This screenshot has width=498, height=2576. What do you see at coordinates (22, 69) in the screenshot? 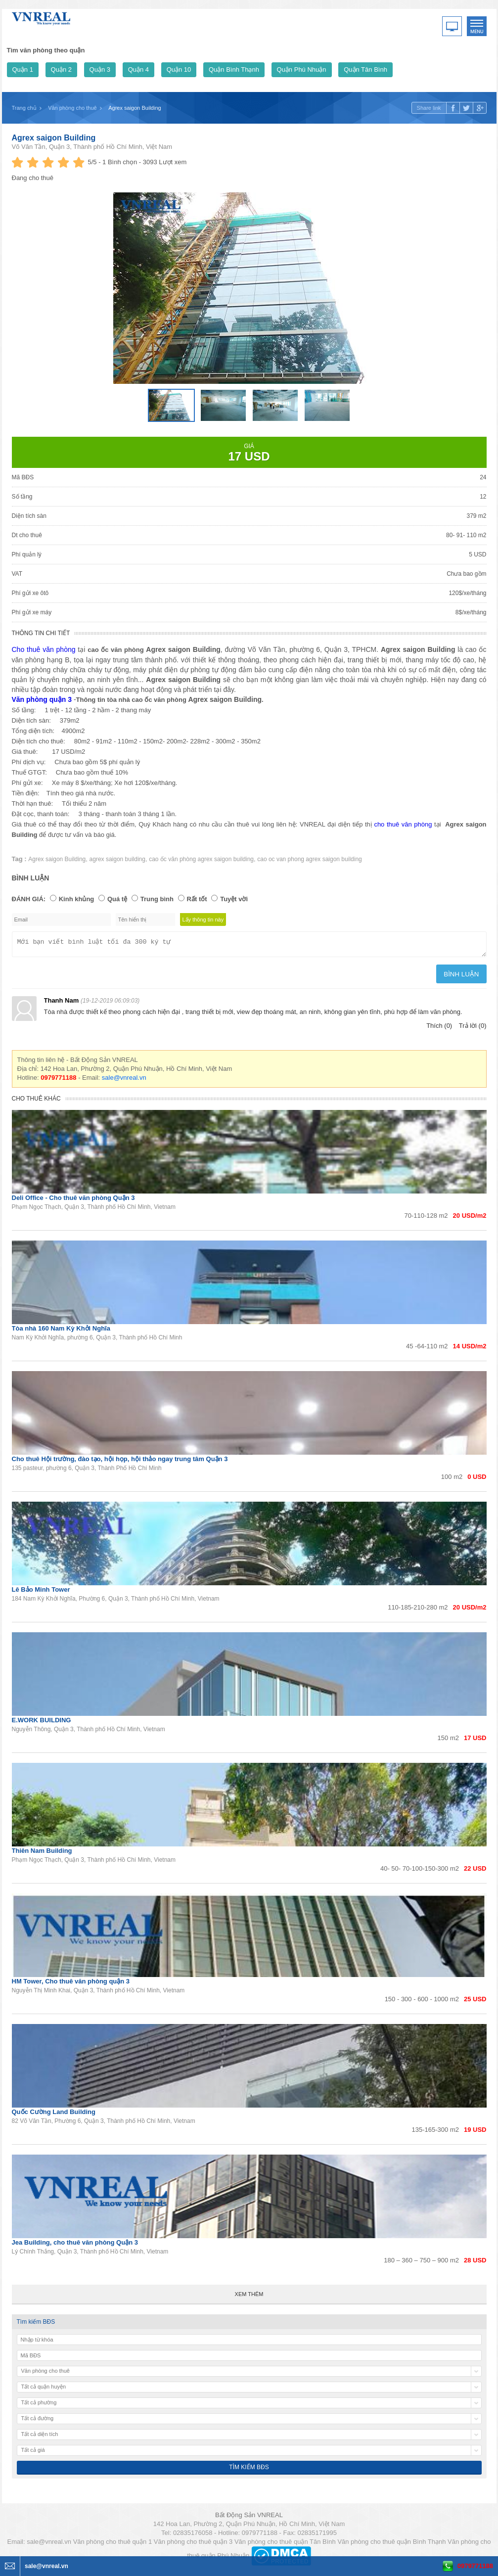
I see `Quận 1` at bounding box center [22, 69].